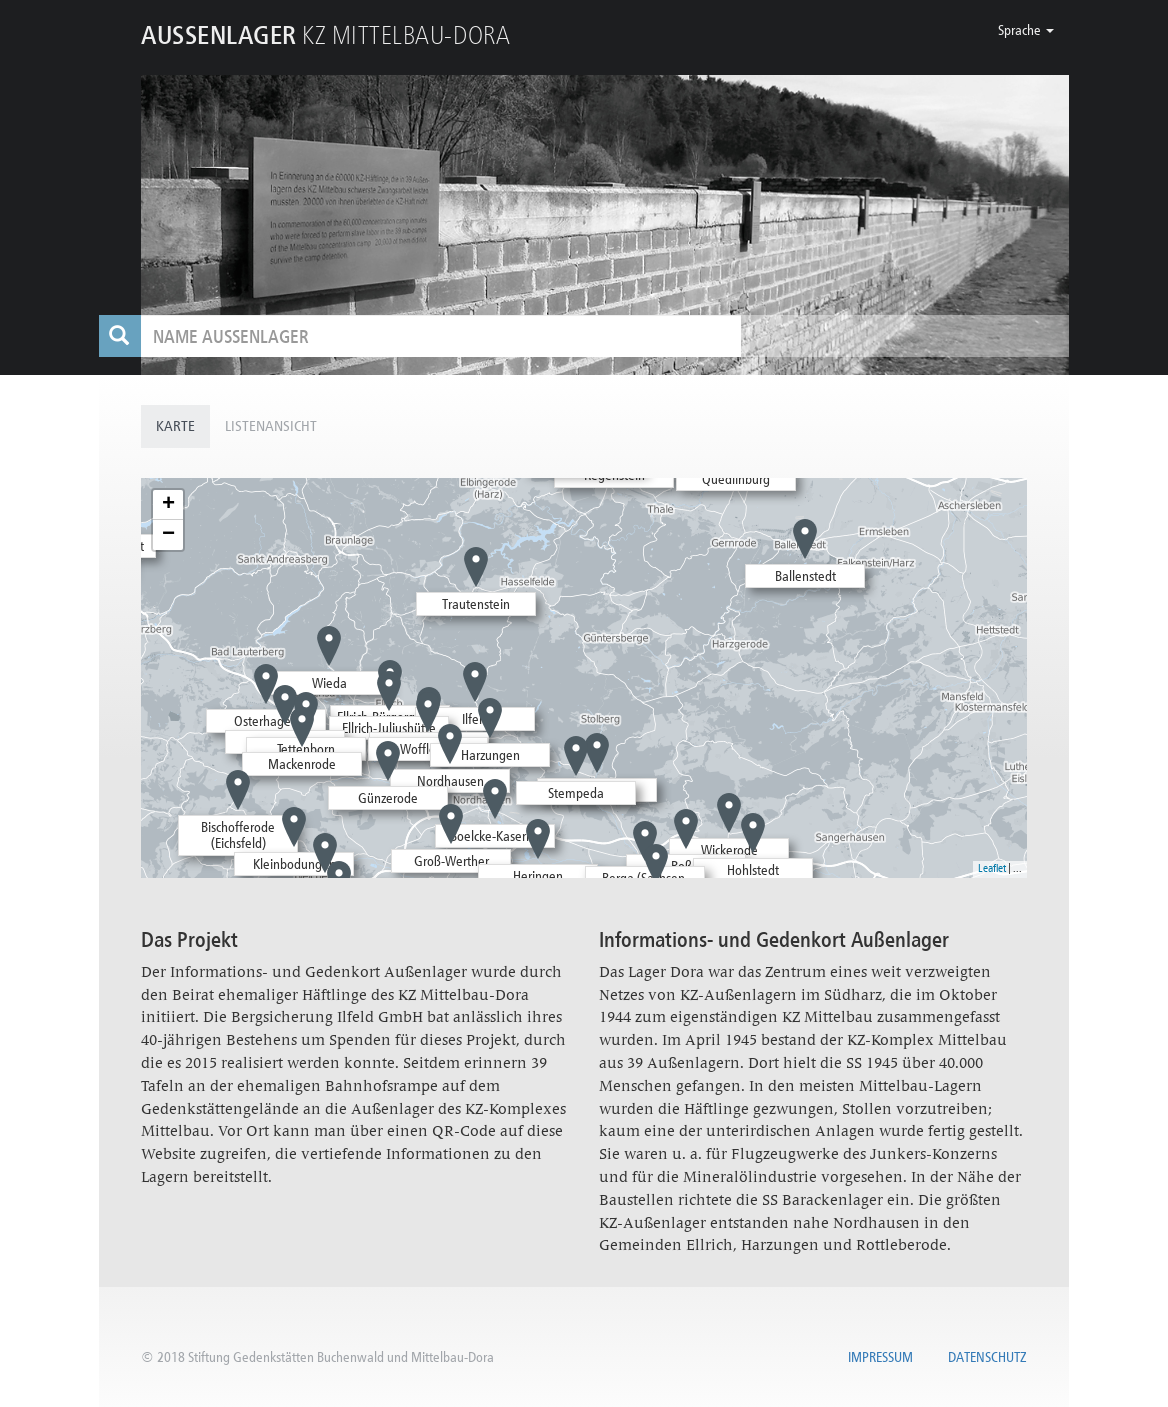 The width and height of the screenshot is (1168, 1407). Describe the element at coordinates (495, 836) in the screenshot. I see `Boelcke-Kaserne` at that location.